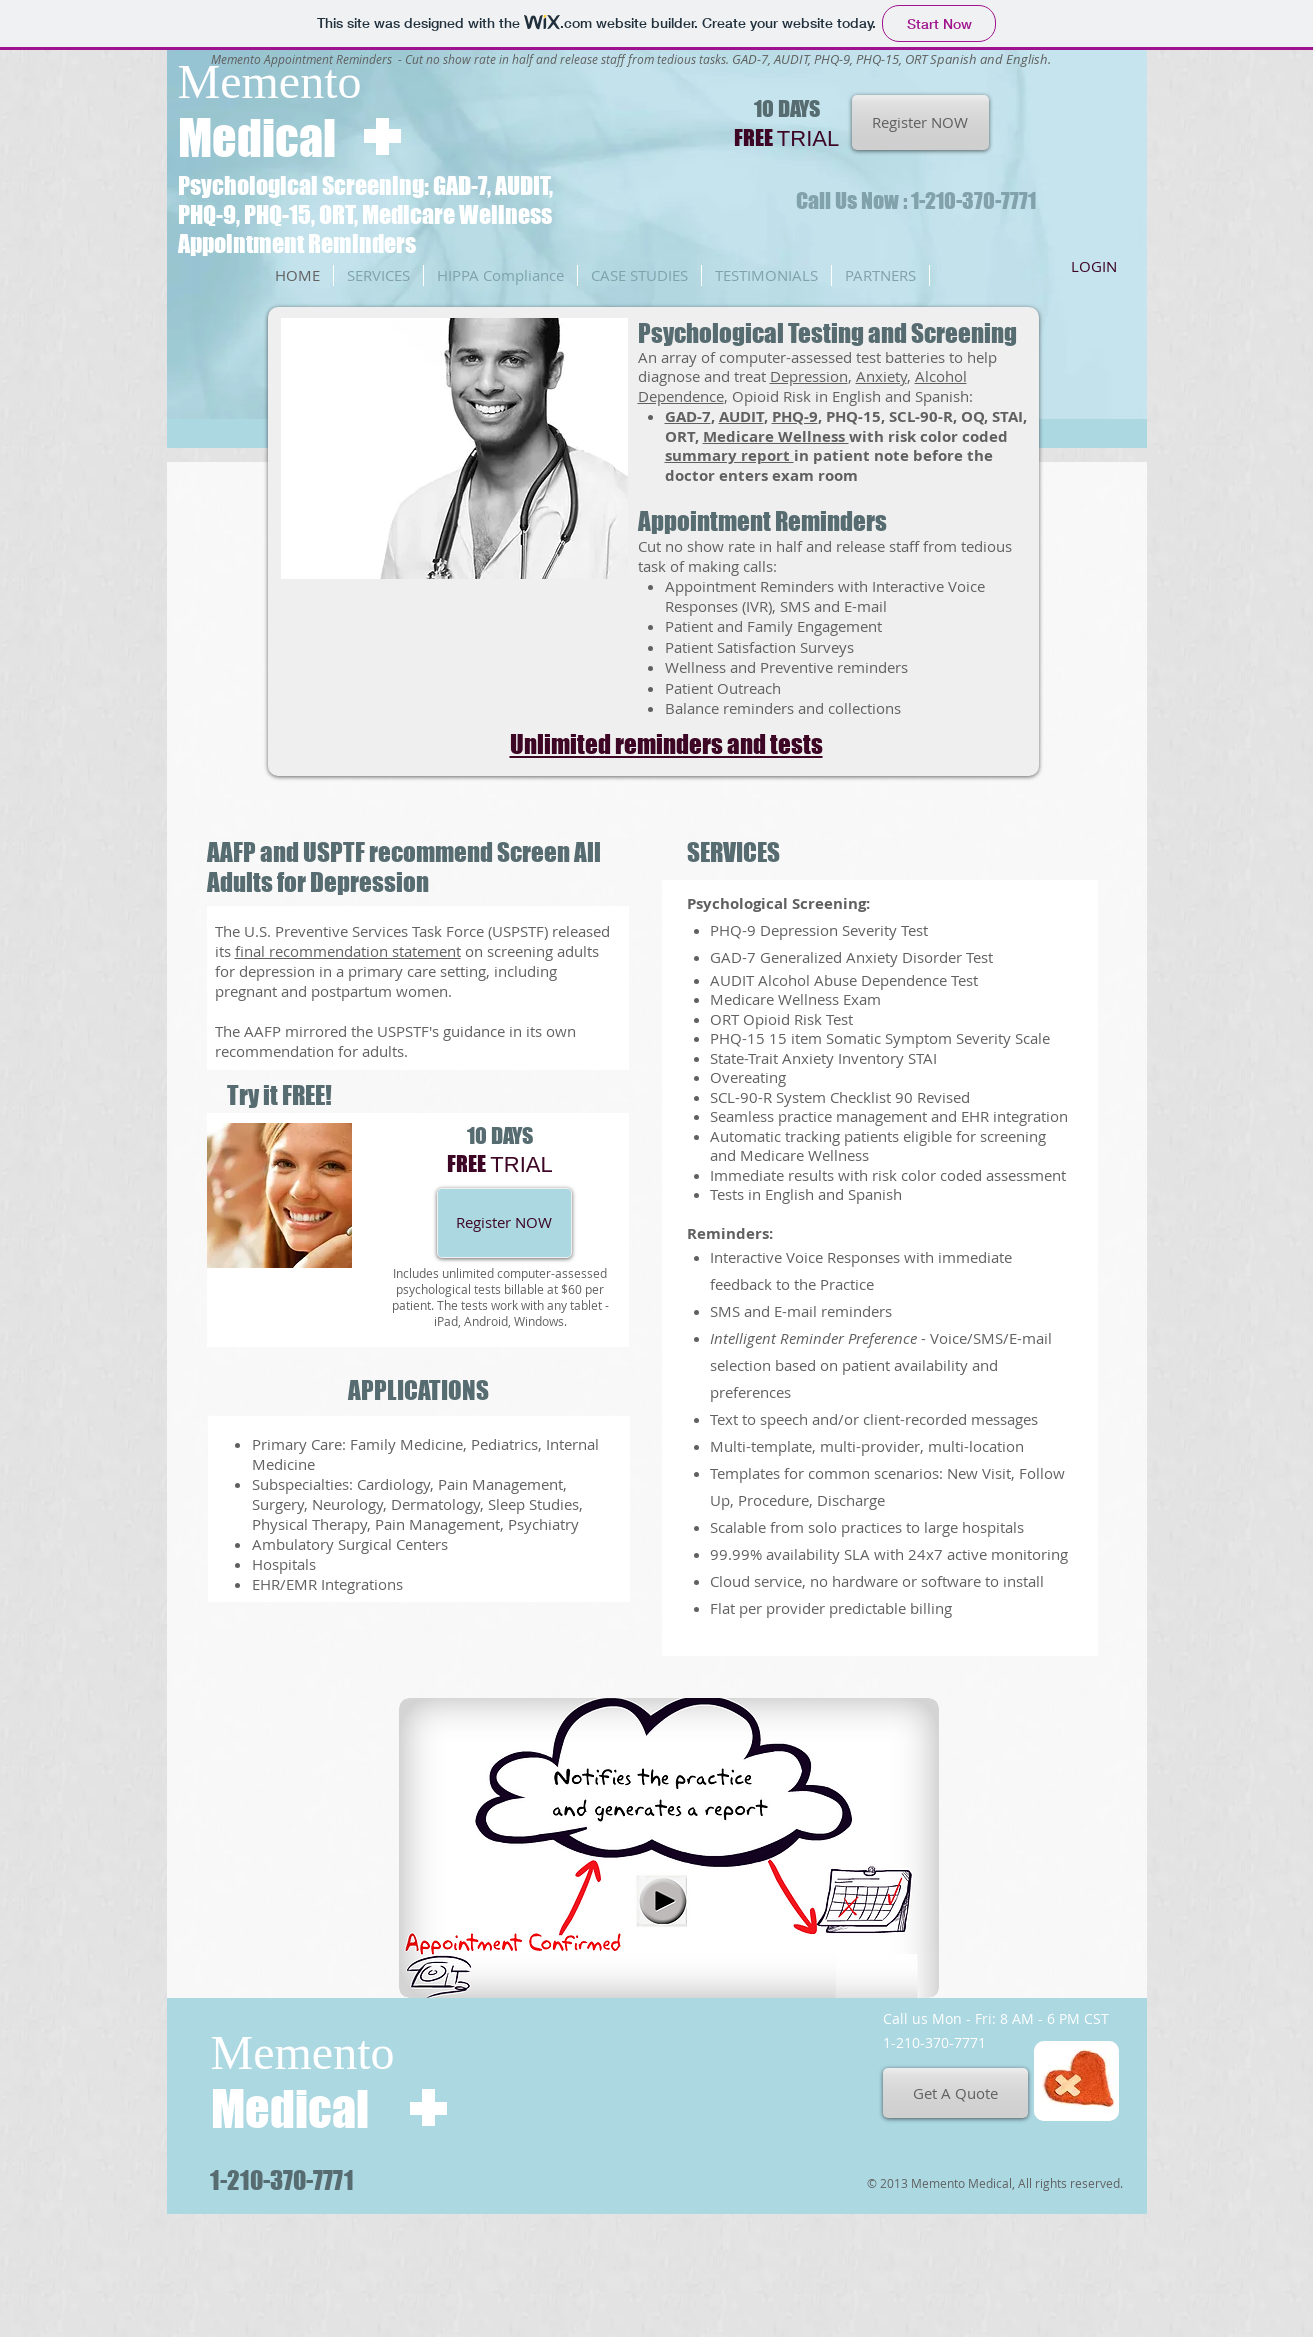 The width and height of the screenshot is (1313, 2337). Describe the element at coordinates (776, 436) in the screenshot. I see `Medicare Wellness` at that location.